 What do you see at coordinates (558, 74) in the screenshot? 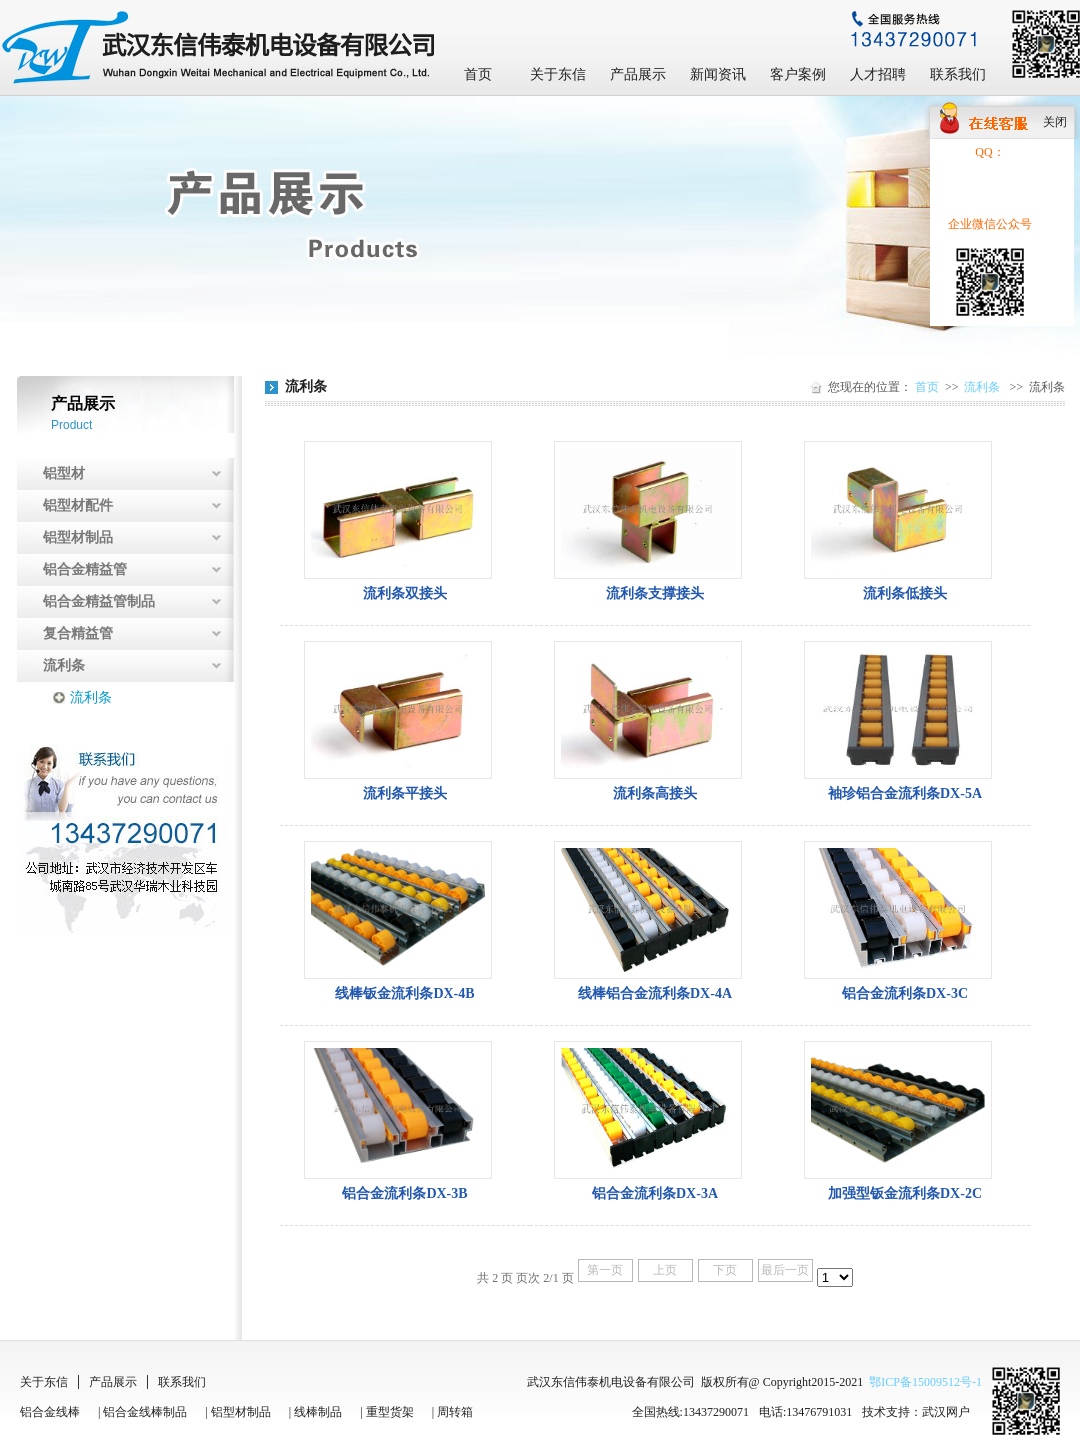
I see `关于东信` at bounding box center [558, 74].